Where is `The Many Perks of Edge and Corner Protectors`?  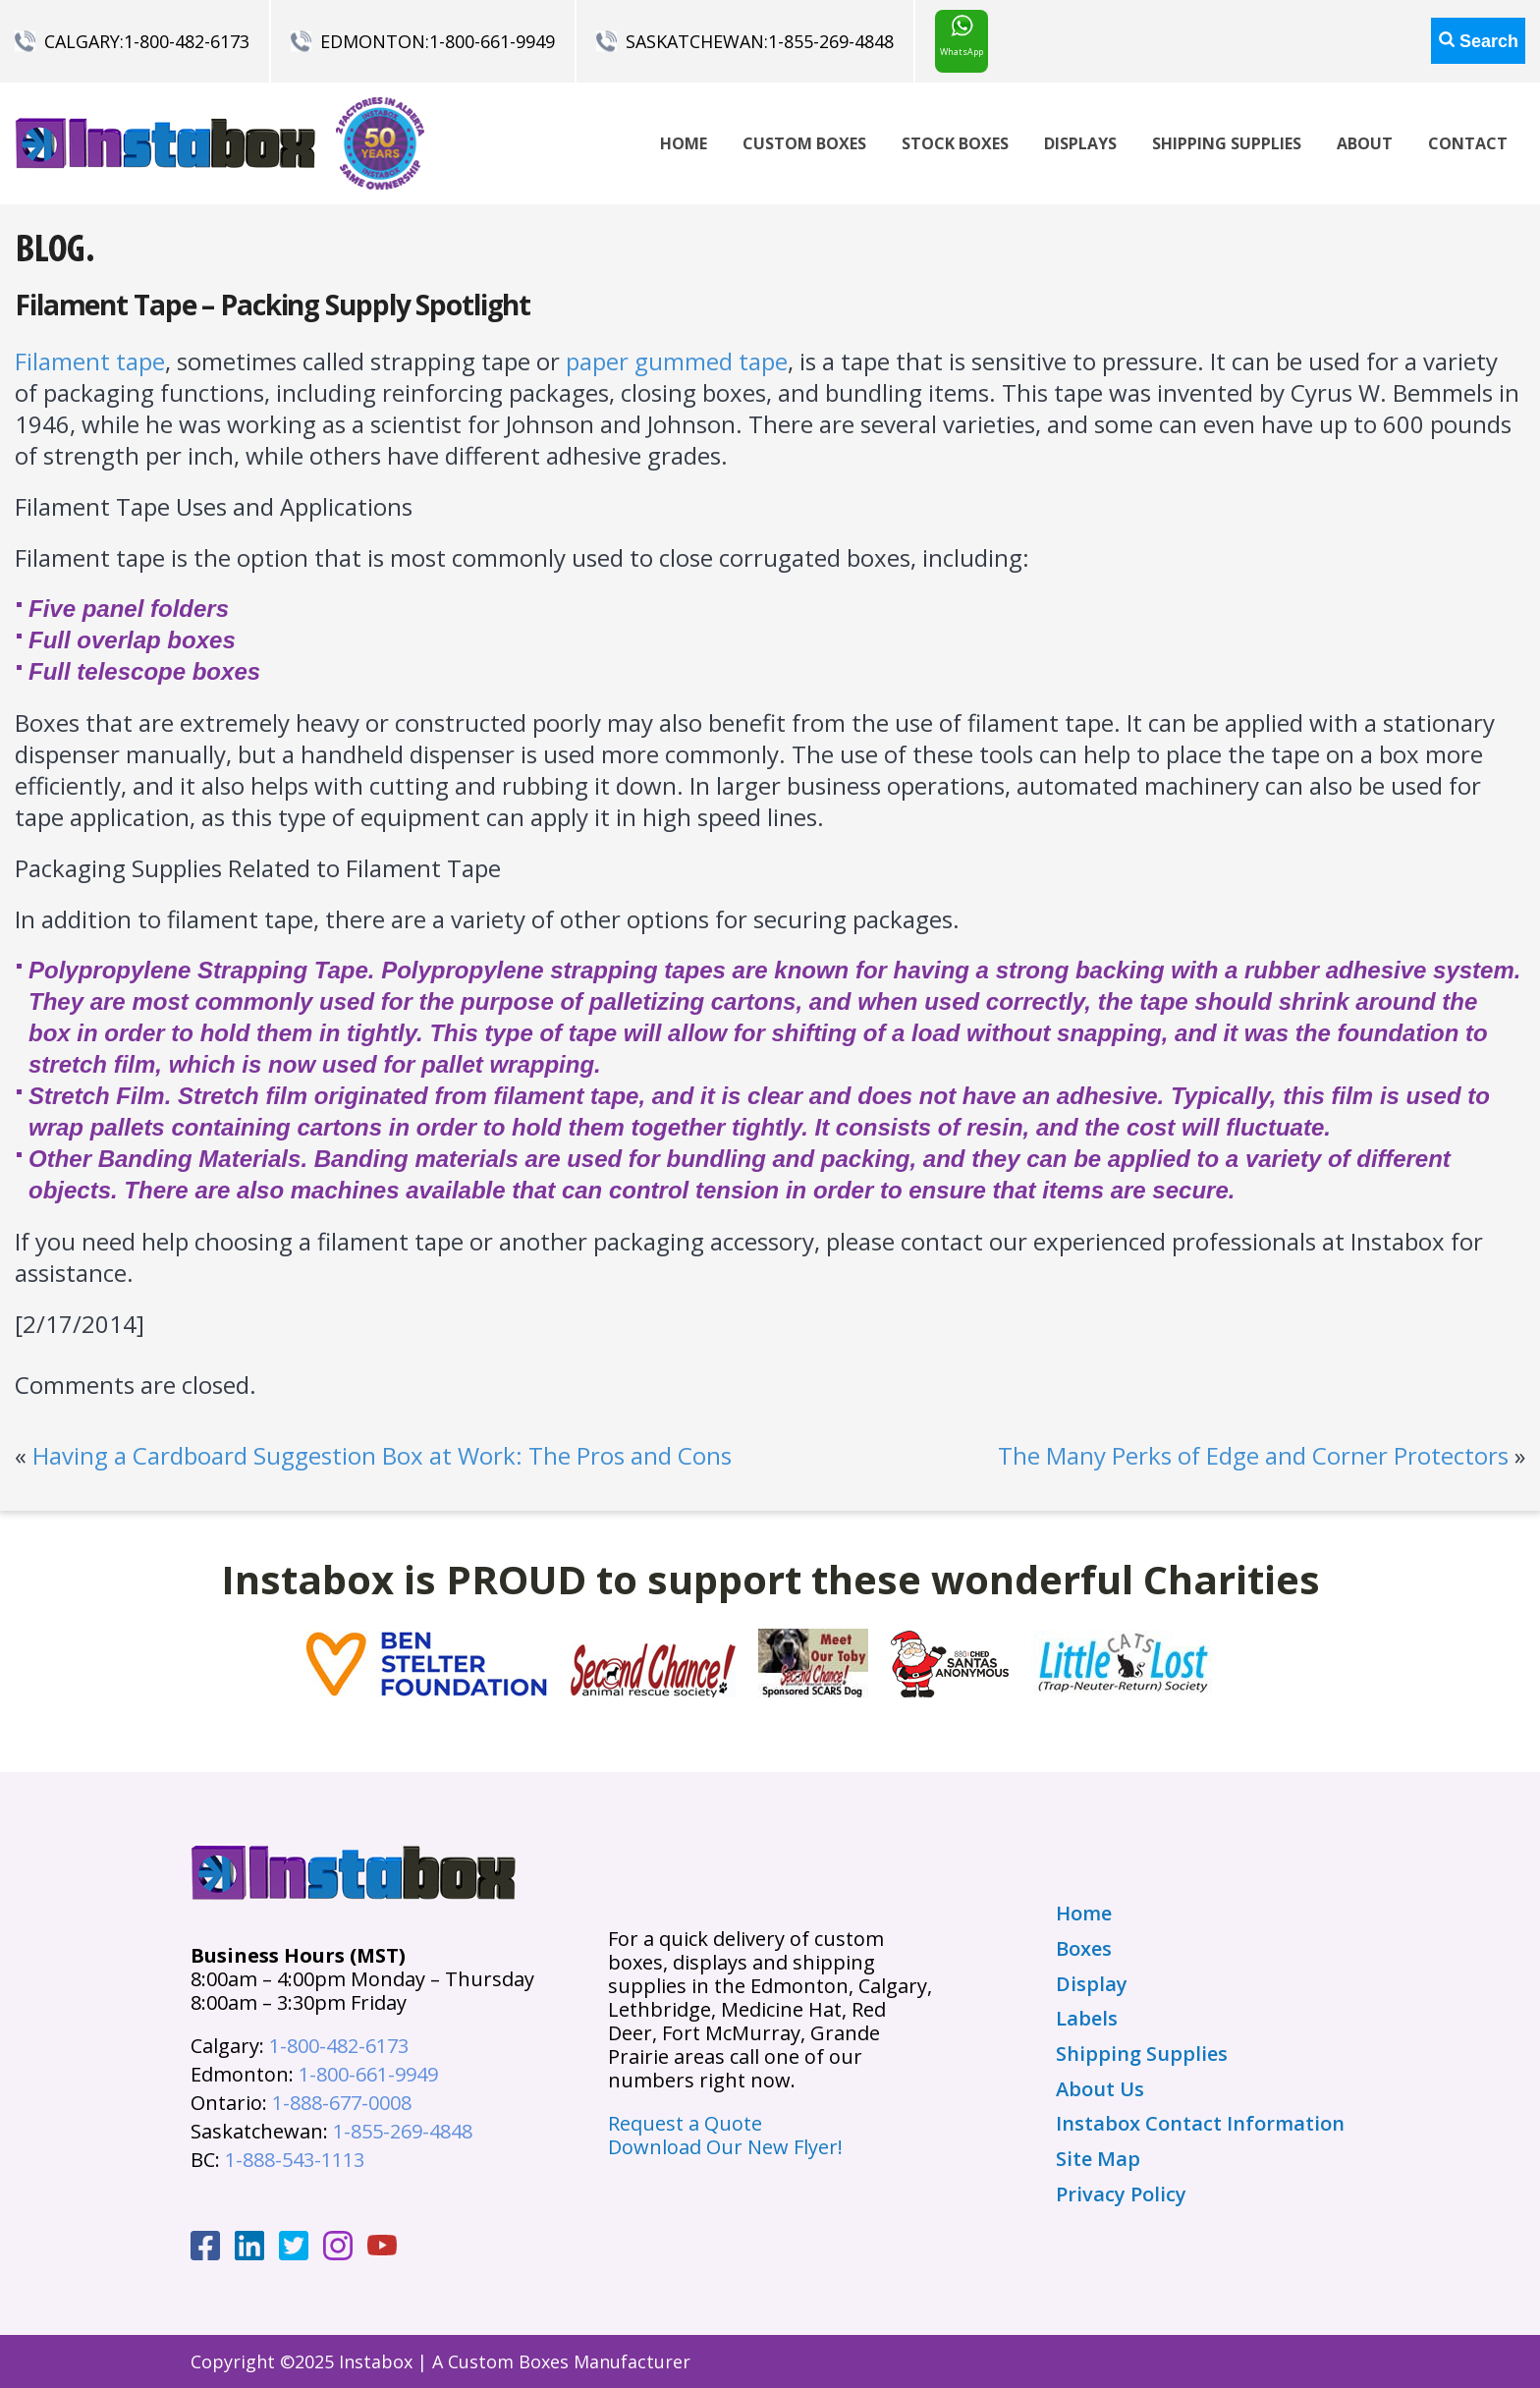
The Many Perks of Edge and Corner Protectors is located at coordinates (1253, 1455).